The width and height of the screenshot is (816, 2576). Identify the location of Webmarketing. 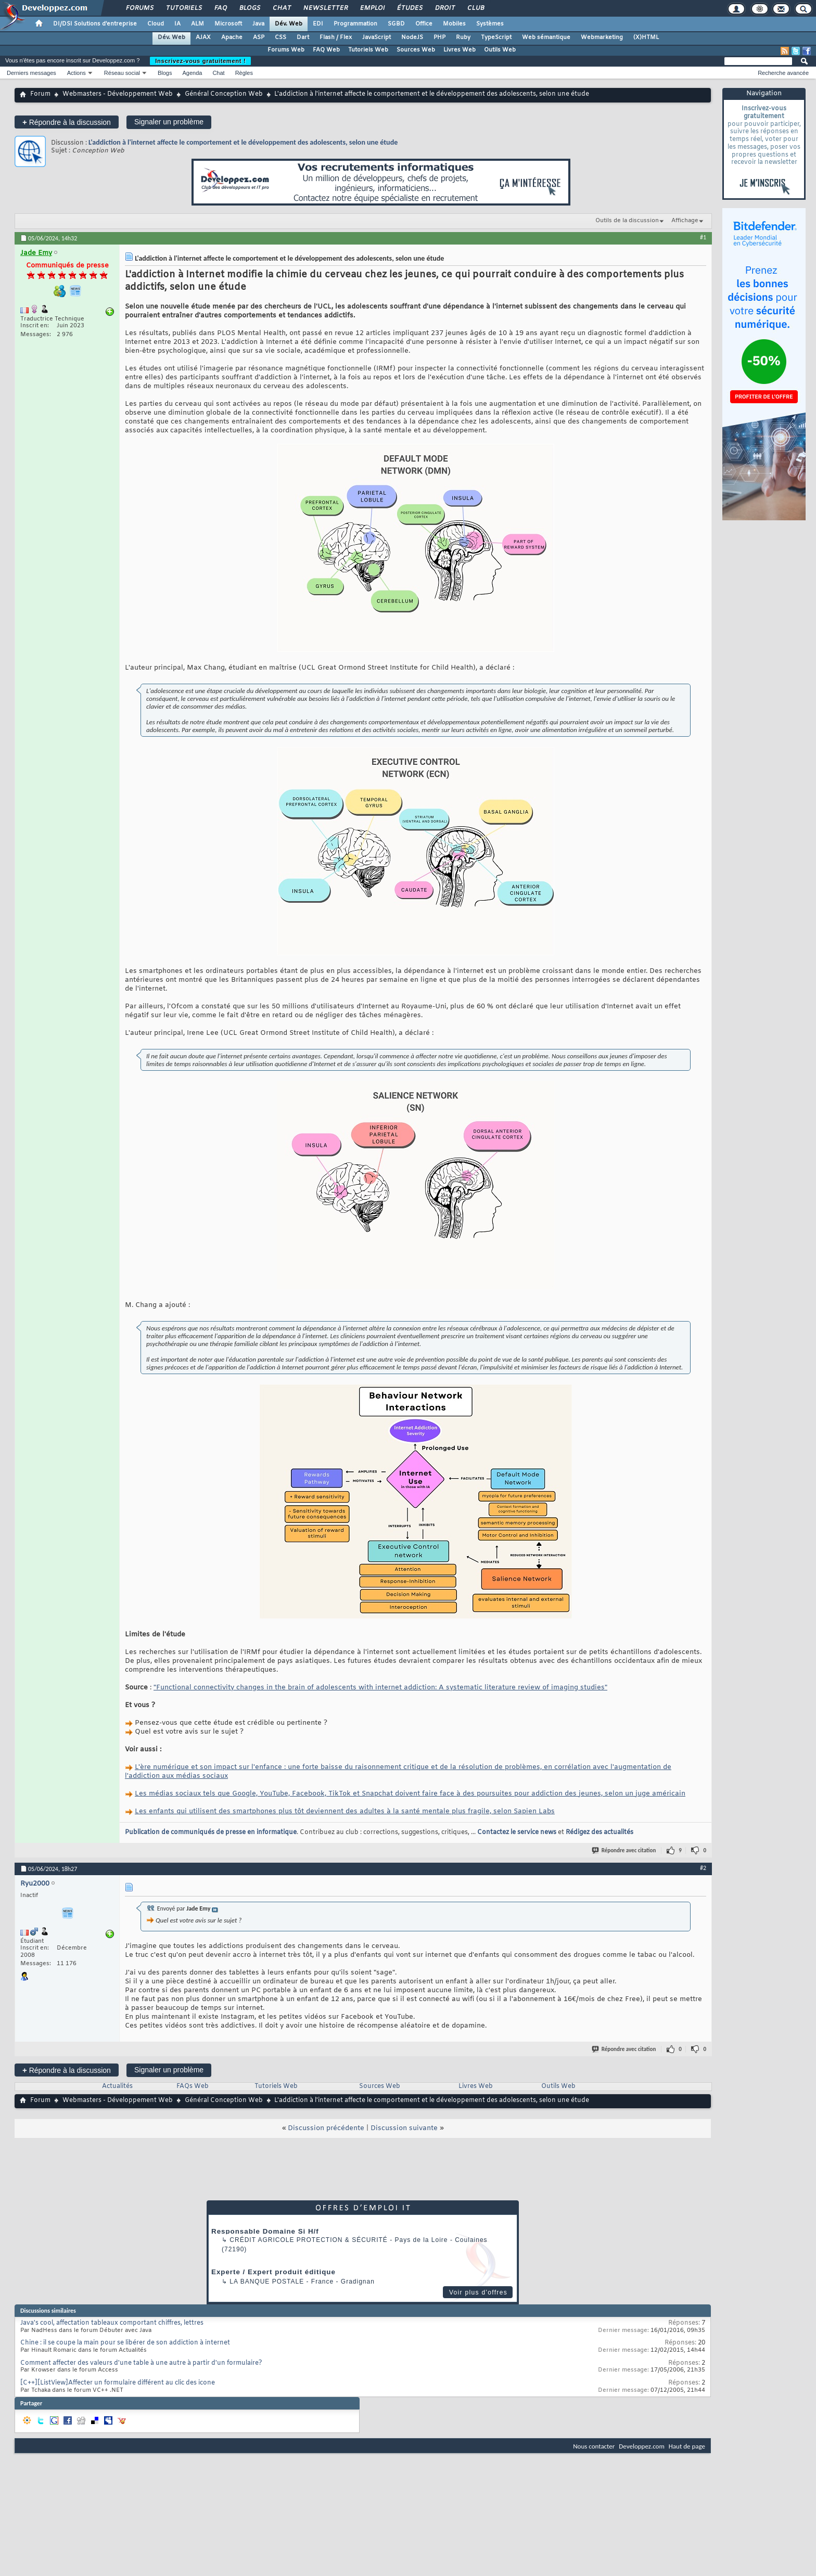
(602, 37).